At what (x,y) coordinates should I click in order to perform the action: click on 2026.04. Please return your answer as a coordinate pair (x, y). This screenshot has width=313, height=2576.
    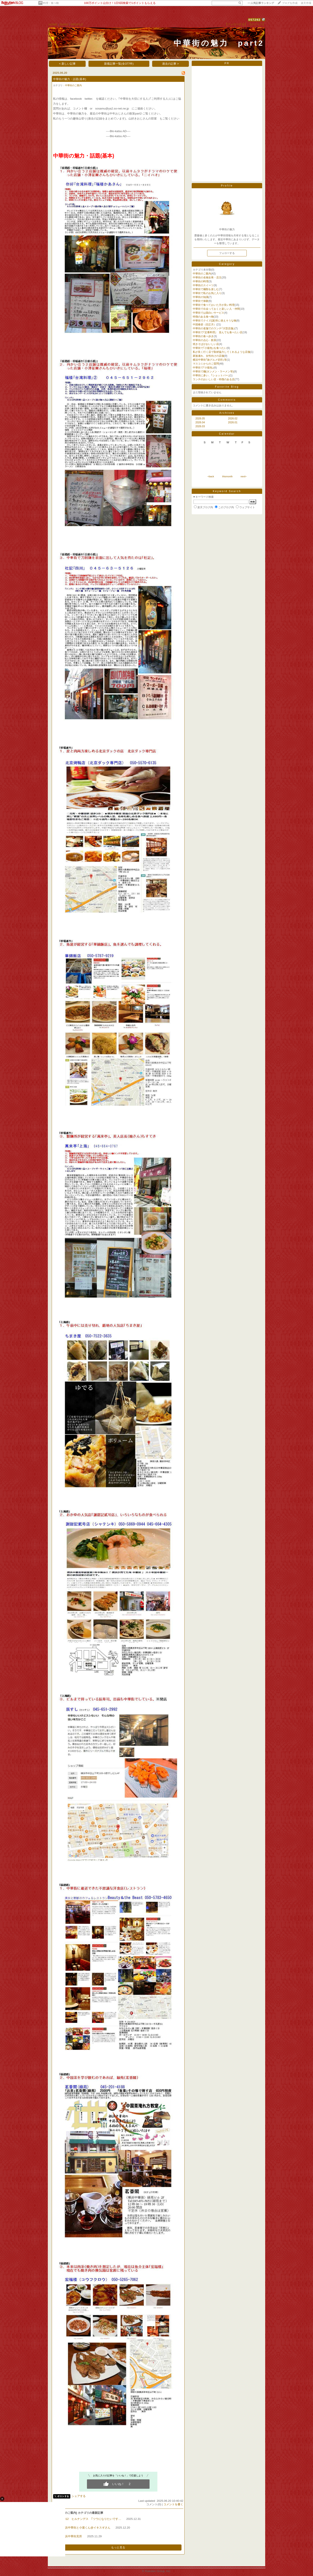
    Looking at the image, I should click on (200, 422).